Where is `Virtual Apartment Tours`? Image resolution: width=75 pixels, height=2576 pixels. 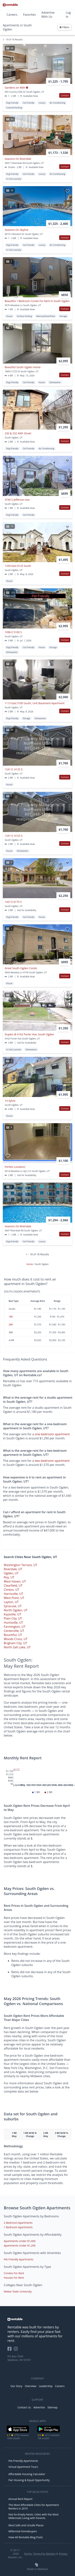 Virtual Apartment Tours is located at coordinates (23, 2467).